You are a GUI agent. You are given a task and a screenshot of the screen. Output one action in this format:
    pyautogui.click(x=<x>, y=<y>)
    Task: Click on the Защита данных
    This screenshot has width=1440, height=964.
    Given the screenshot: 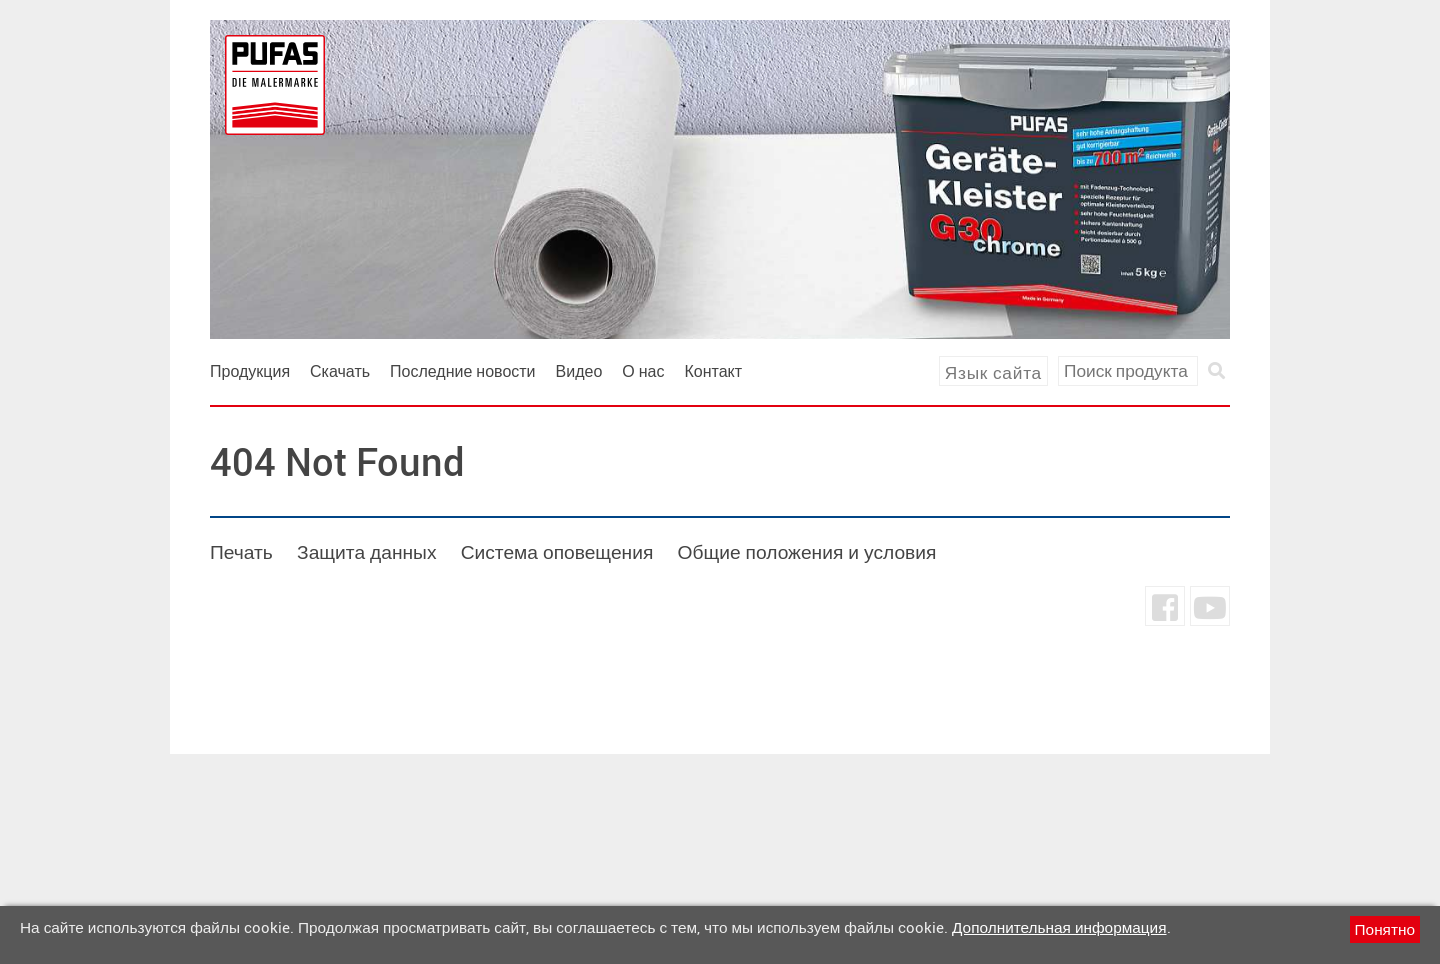 What is the action you would take?
    pyautogui.click(x=366, y=552)
    